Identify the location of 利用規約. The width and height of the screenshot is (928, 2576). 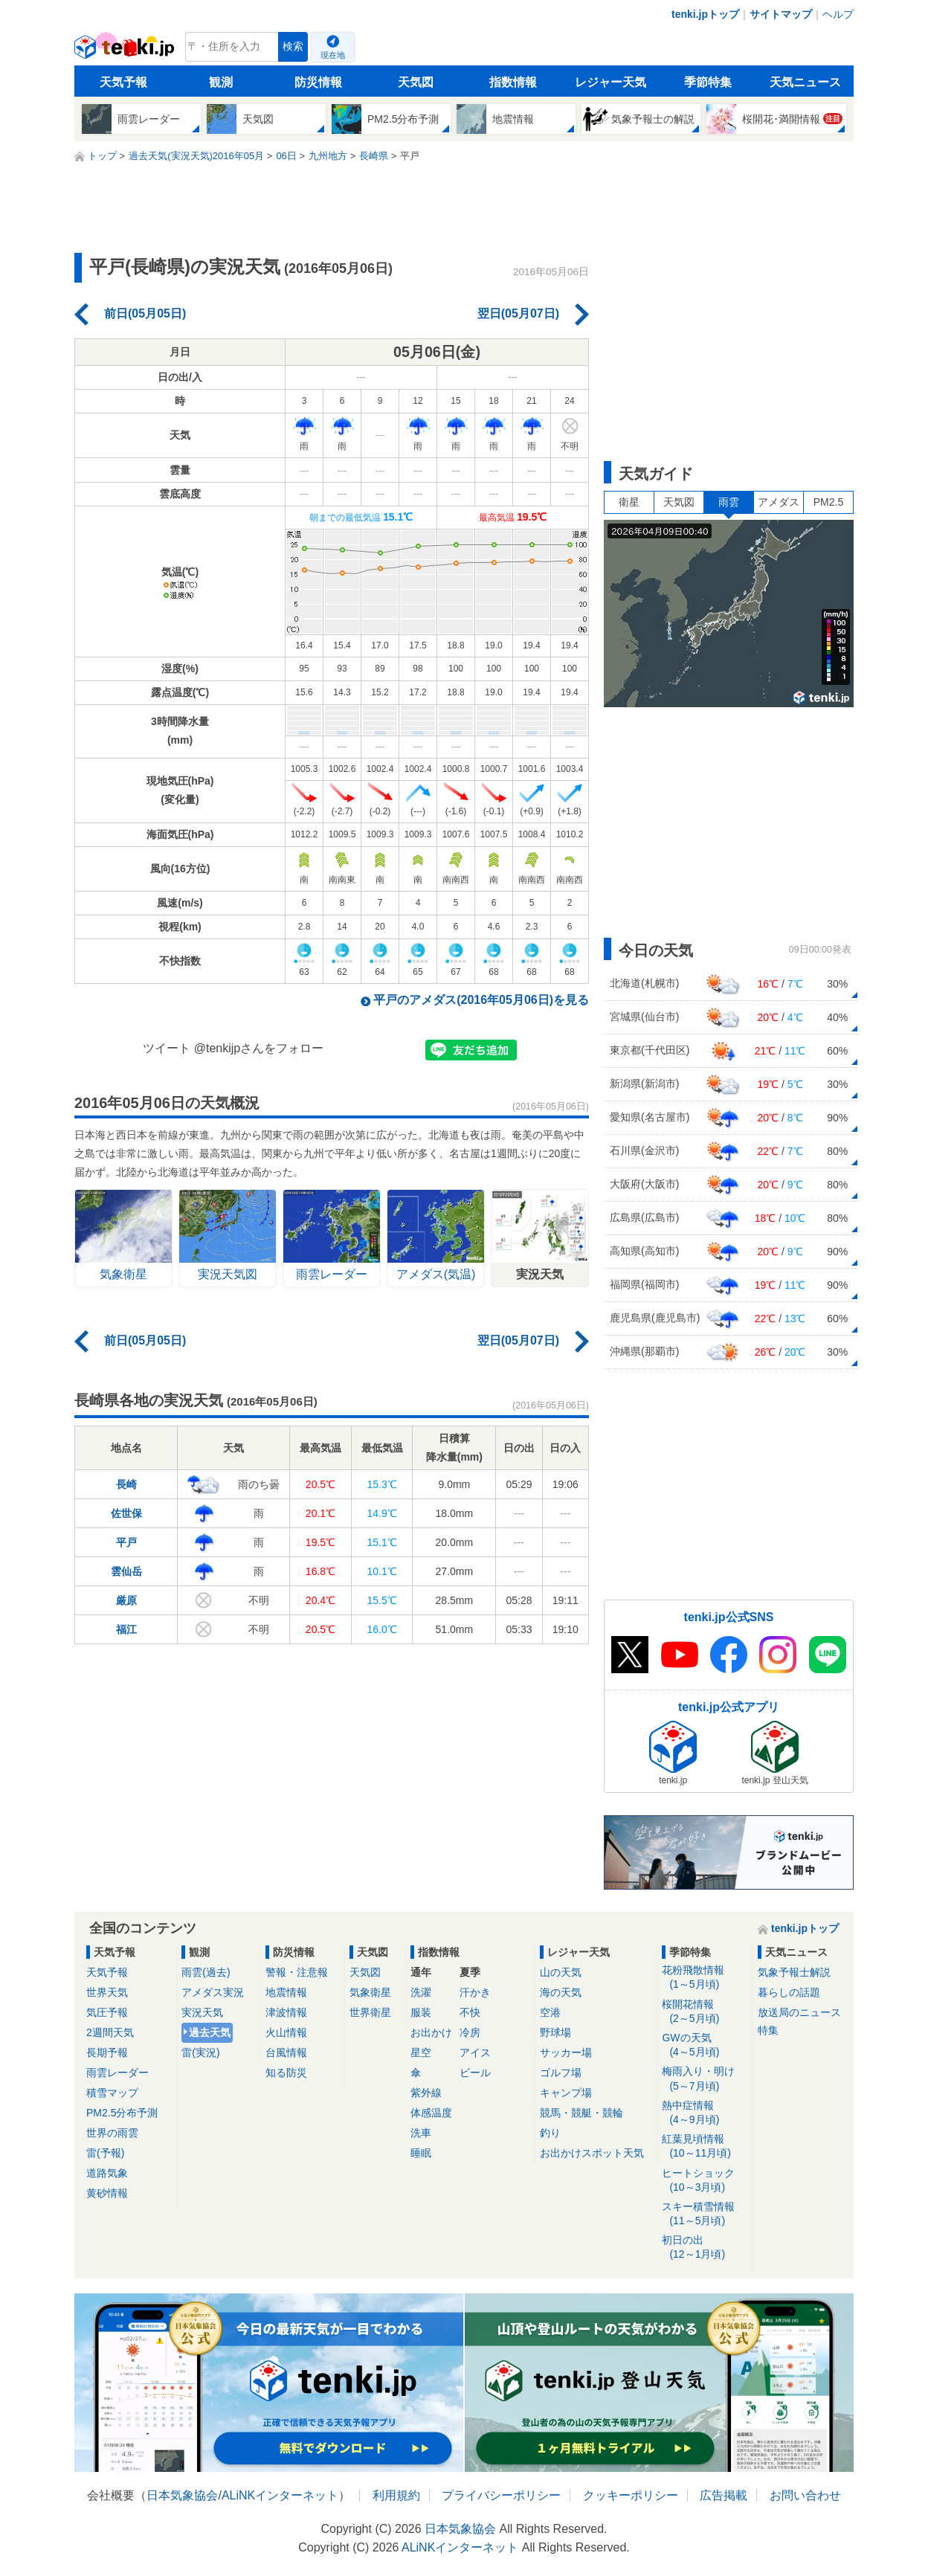
(396, 2495).